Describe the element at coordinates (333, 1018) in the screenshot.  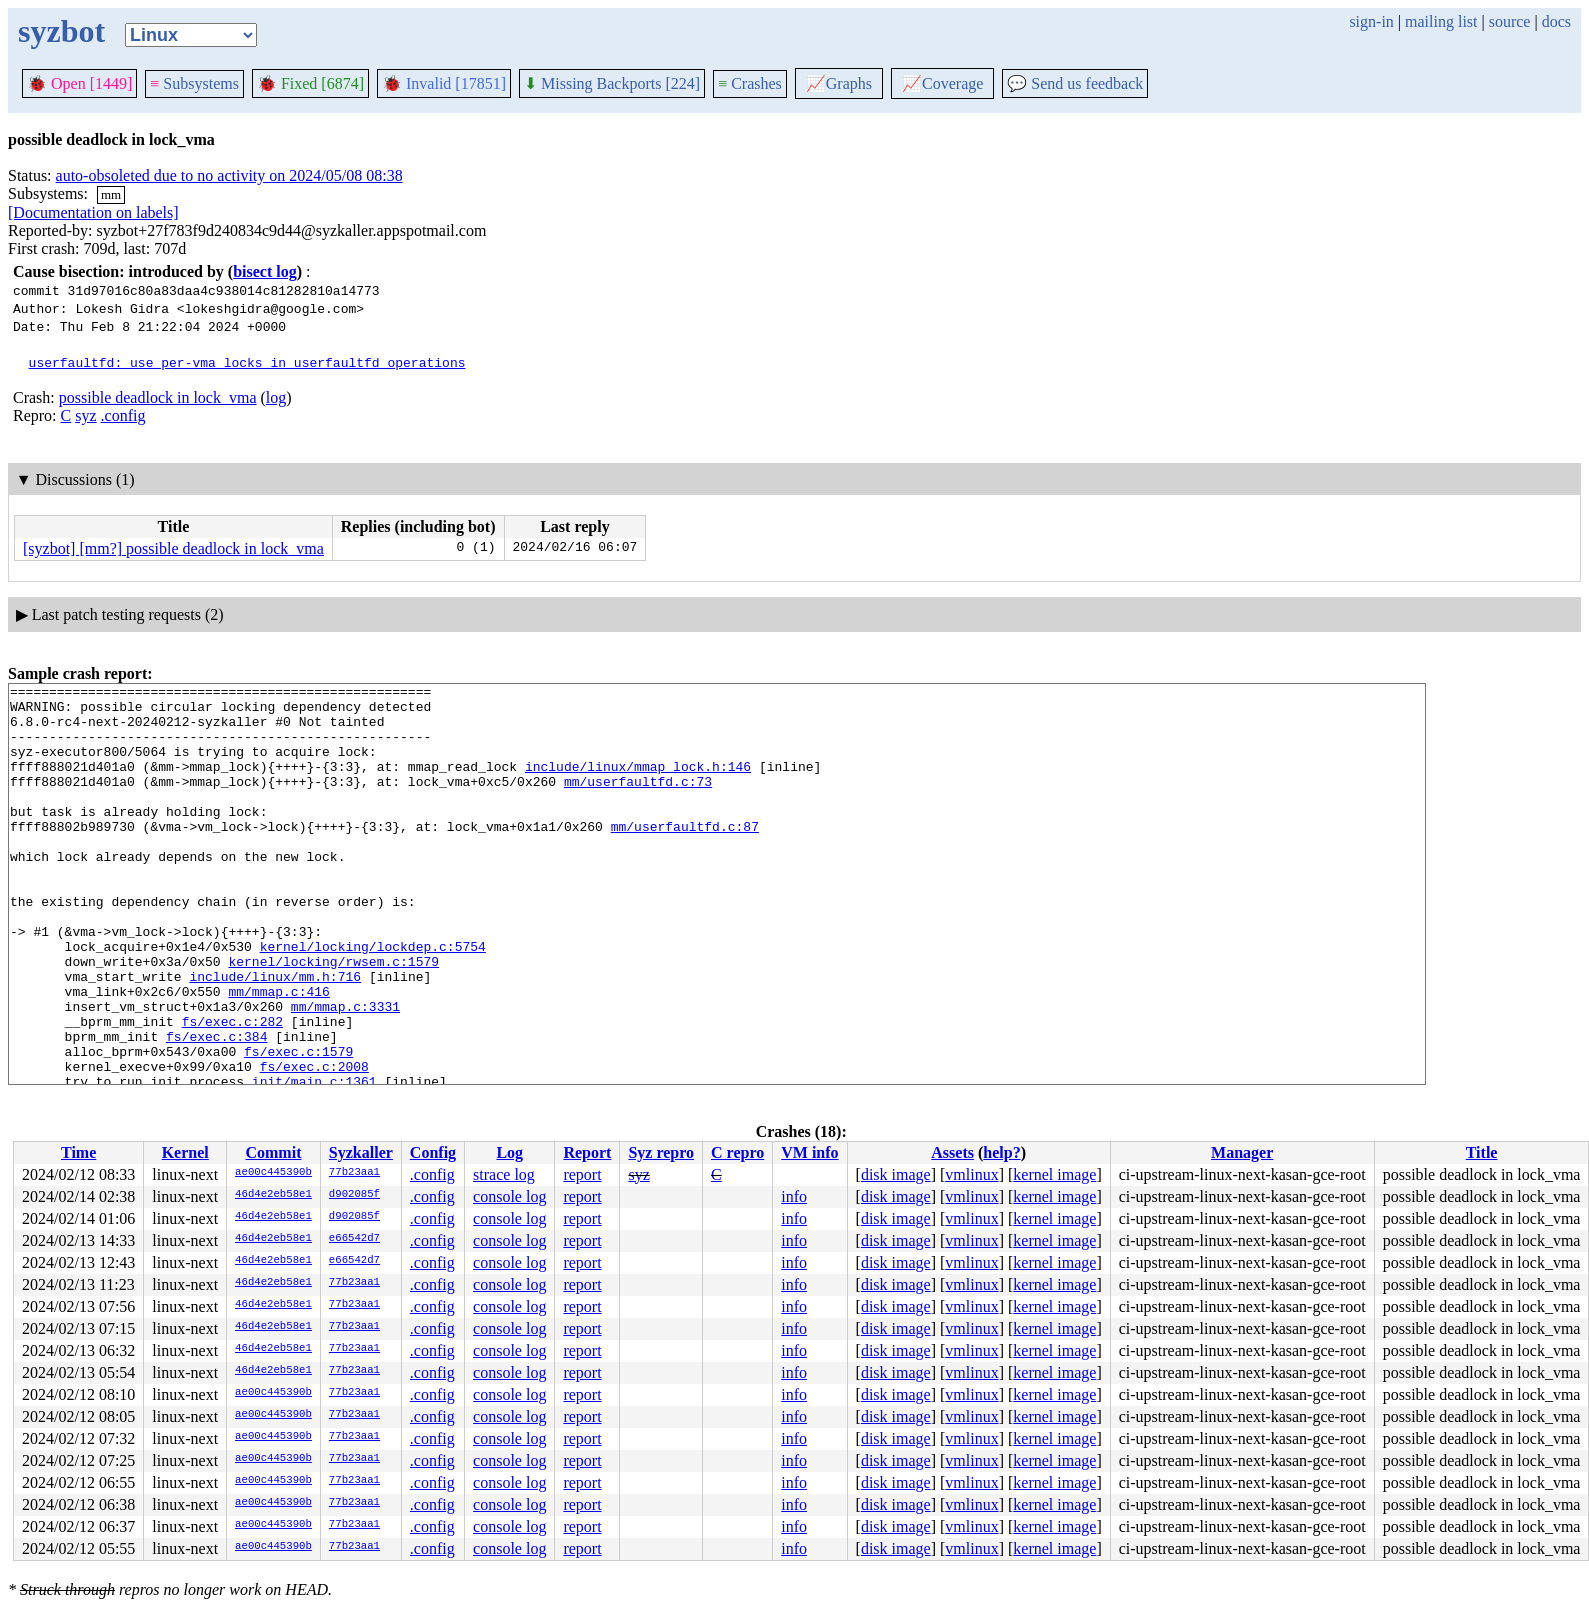
I see `kernel/locking/rwsem.c:1579` at that location.